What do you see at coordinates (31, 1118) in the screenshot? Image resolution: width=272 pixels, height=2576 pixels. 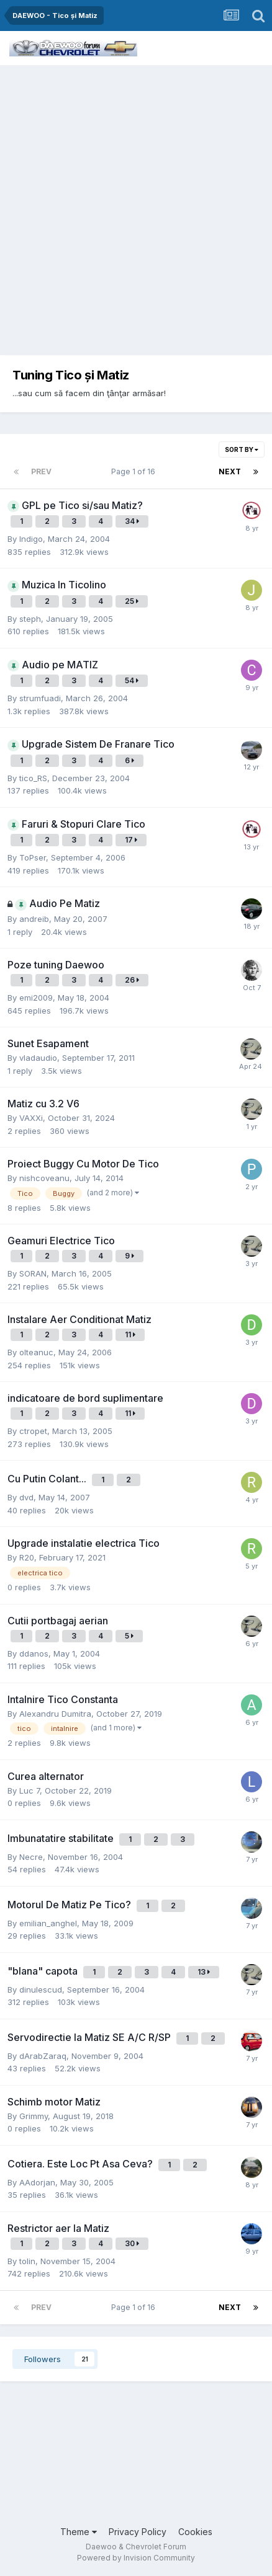 I see `VAXXi` at bounding box center [31, 1118].